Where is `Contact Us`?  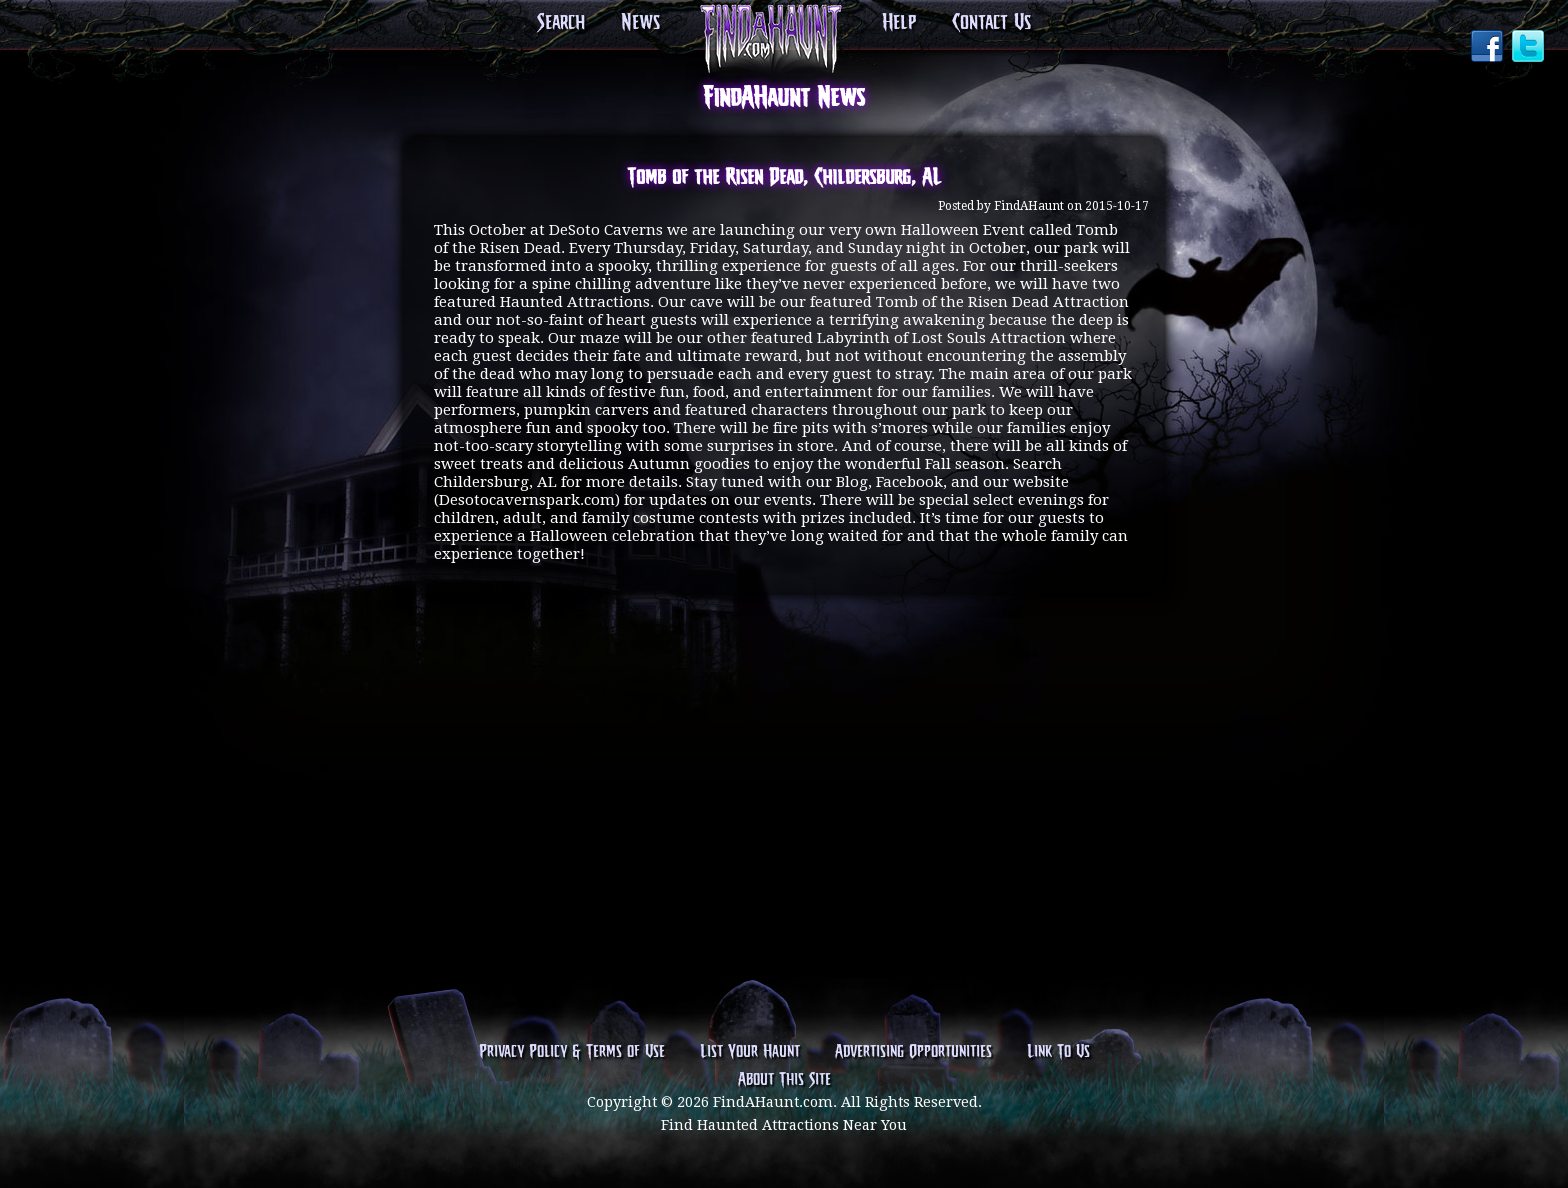 Contact Us is located at coordinates (991, 23).